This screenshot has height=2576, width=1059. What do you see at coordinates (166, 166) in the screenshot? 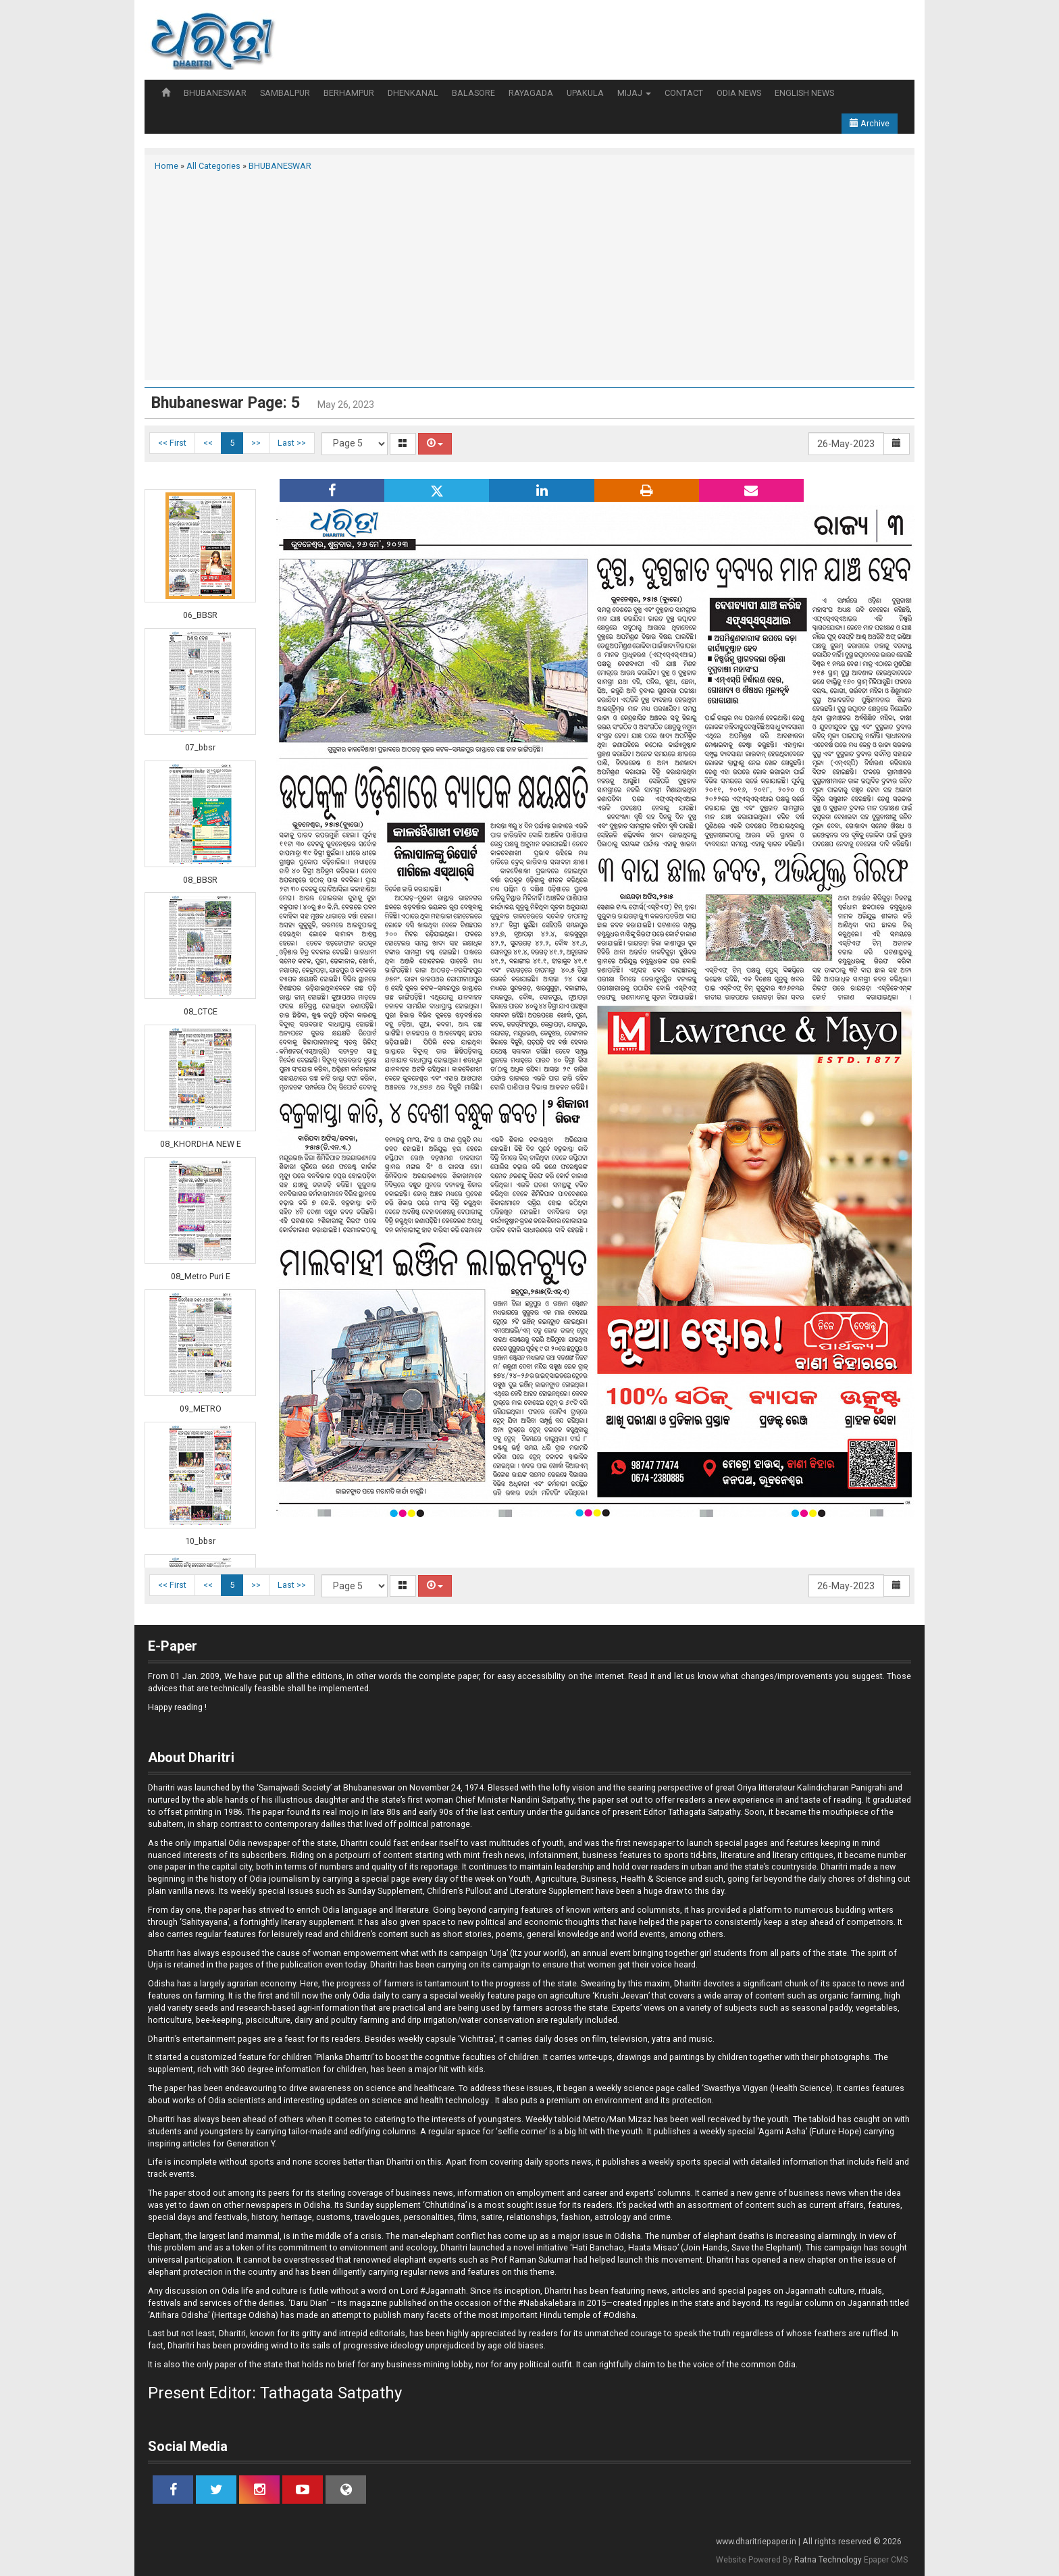
I see `Home` at bounding box center [166, 166].